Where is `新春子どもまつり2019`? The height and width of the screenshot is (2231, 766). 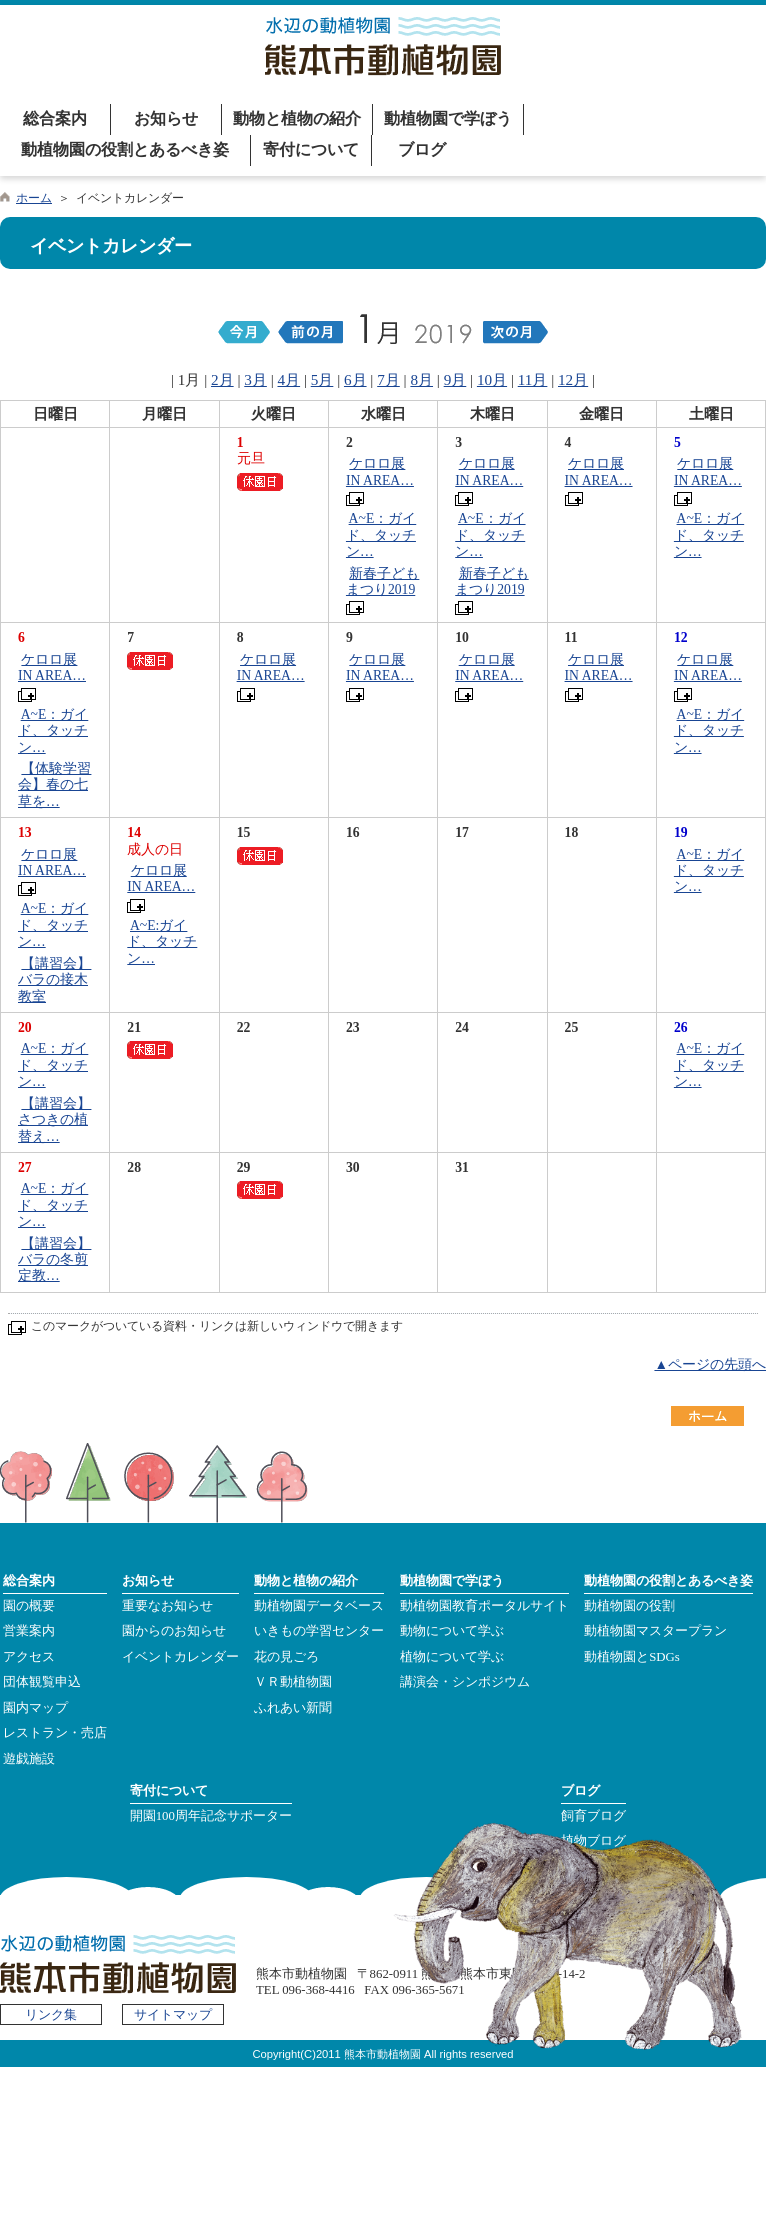 新春子どもまつり2019 is located at coordinates (382, 581).